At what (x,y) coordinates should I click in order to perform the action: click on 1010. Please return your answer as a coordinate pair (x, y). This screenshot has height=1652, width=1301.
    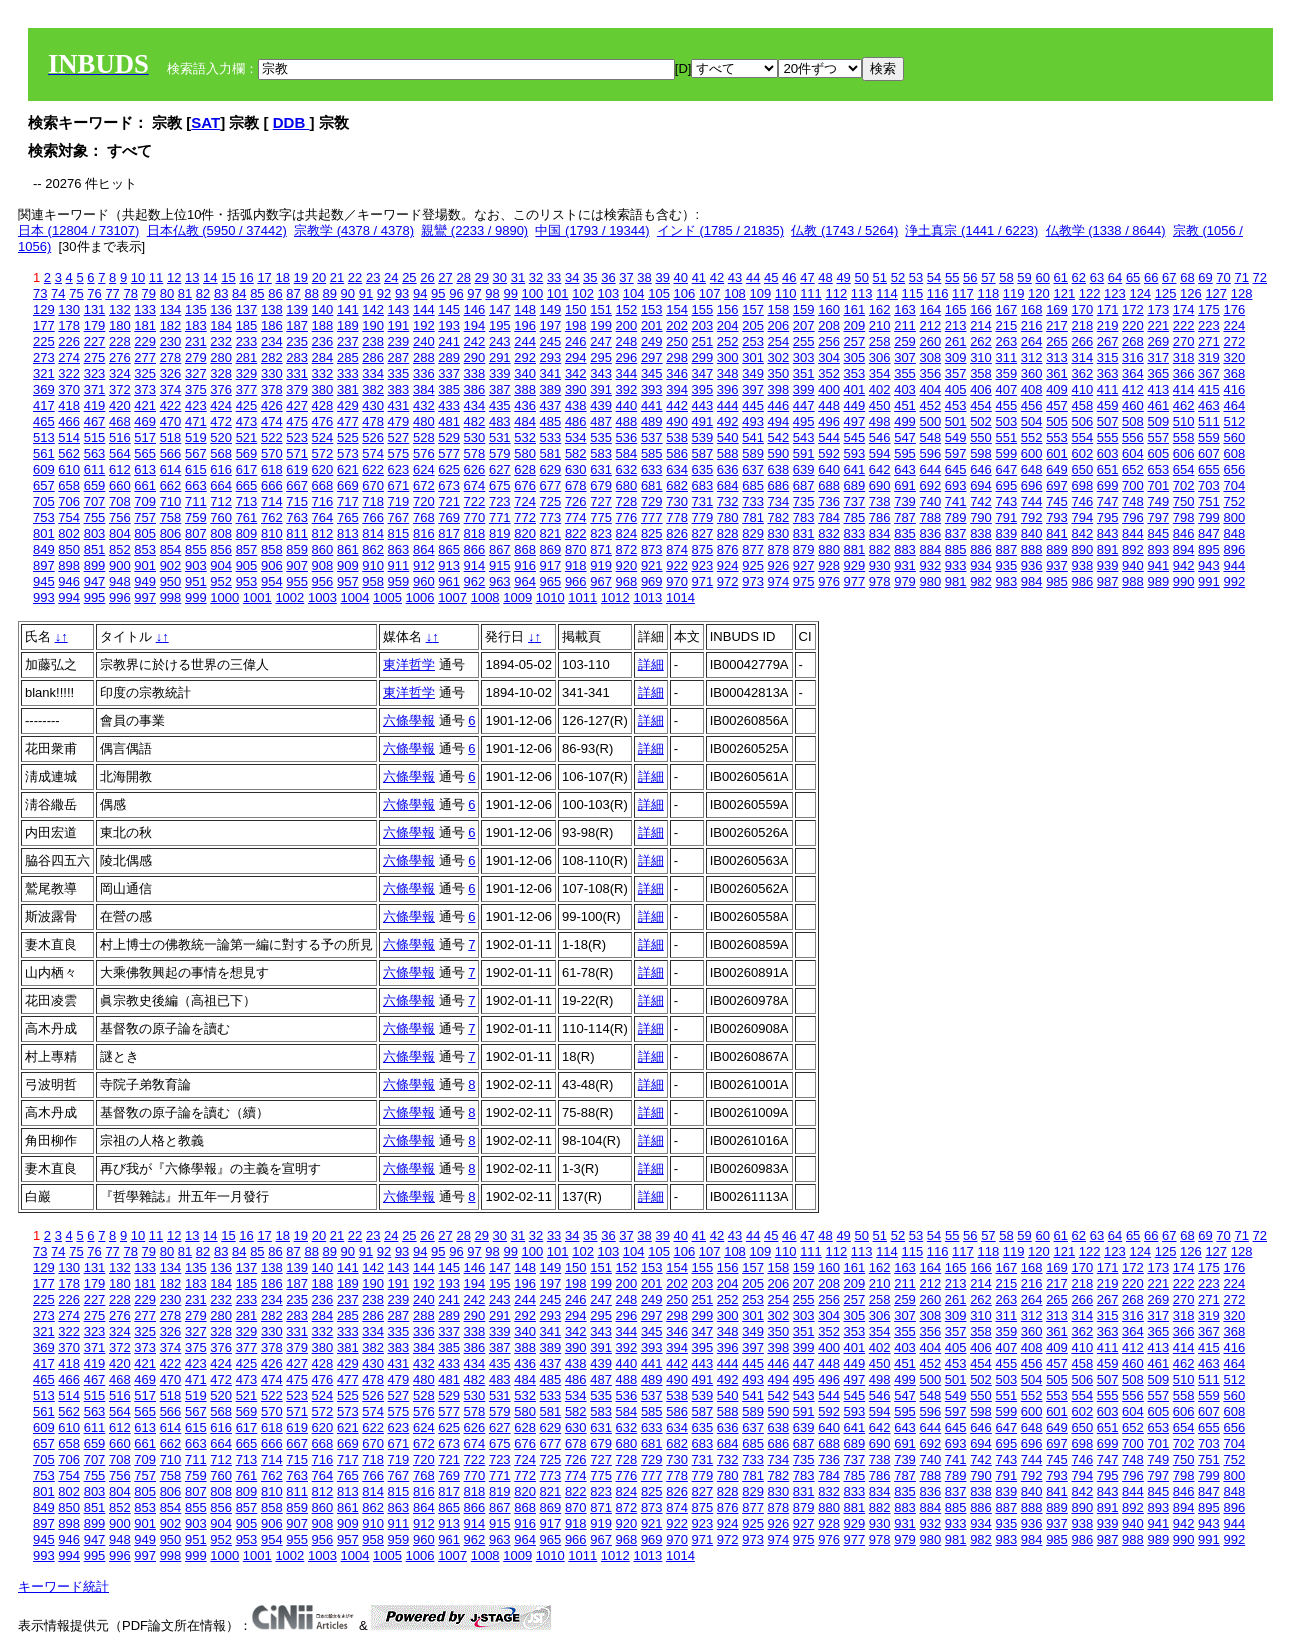
    Looking at the image, I should click on (550, 597).